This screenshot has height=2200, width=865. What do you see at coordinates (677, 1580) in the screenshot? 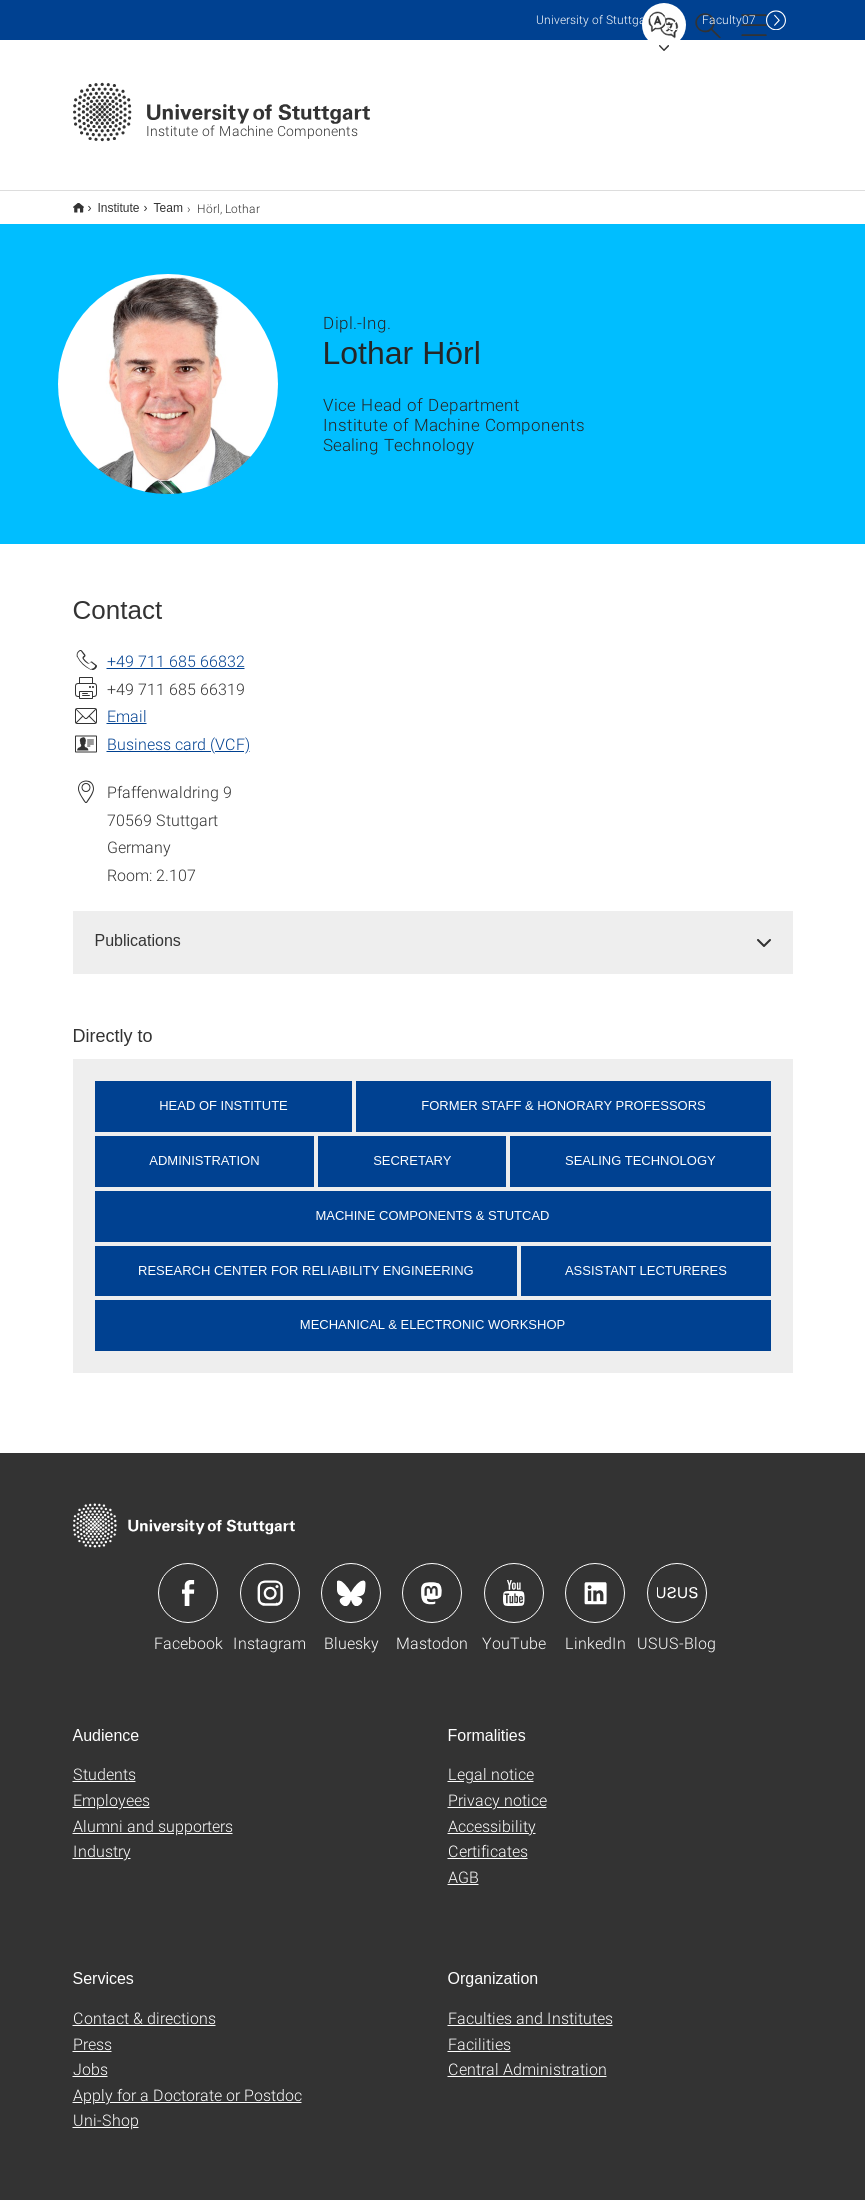
I see `Icon: USUS-Blog` at bounding box center [677, 1580].